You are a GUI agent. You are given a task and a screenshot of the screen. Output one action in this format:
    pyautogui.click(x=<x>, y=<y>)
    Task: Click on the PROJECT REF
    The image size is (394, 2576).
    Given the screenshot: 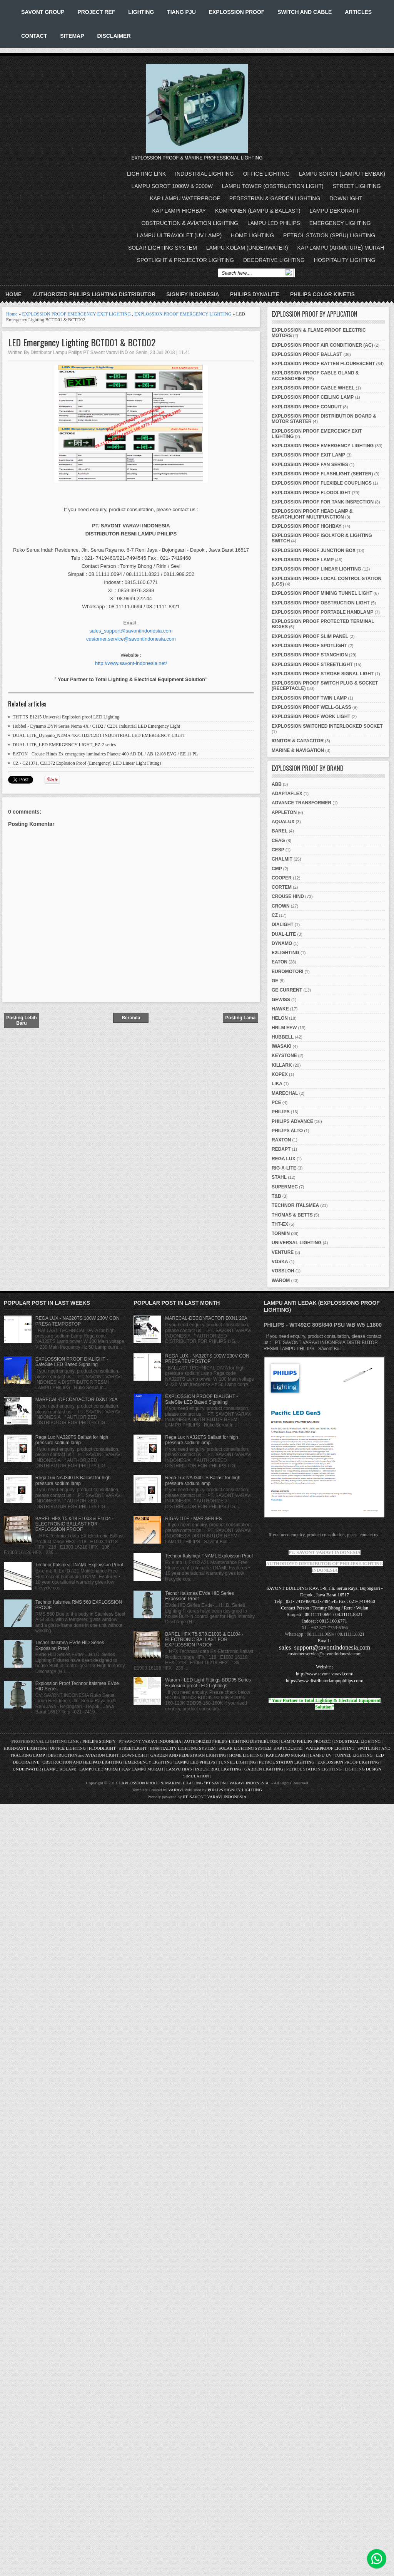 What is the action you would take?
    pyautogui.click(x=96, y=12)
    